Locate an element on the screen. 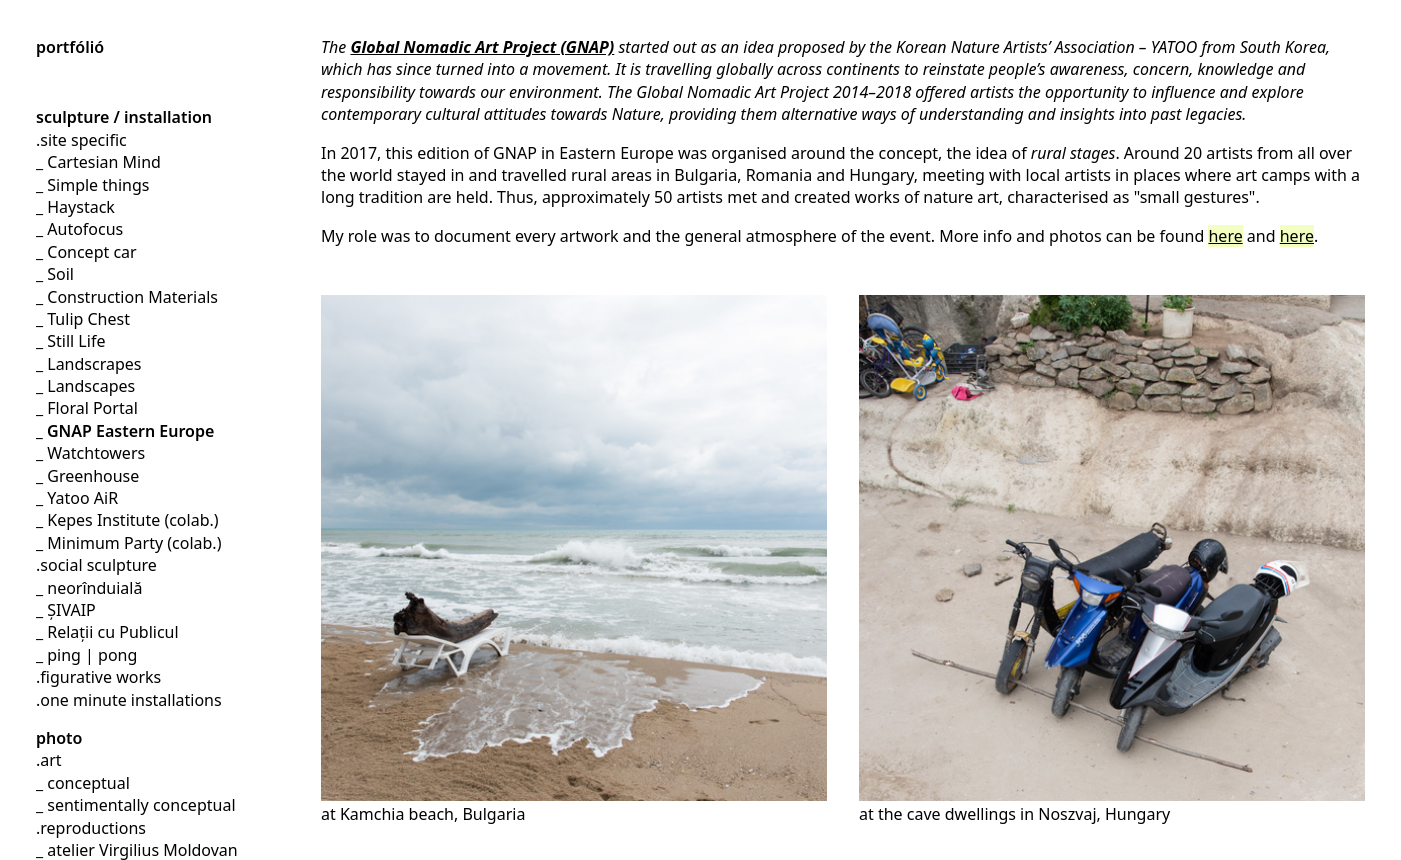 This screenshot has width=1401, height=860. _ sentimentally conceptual is located at coordinates (136, 805).